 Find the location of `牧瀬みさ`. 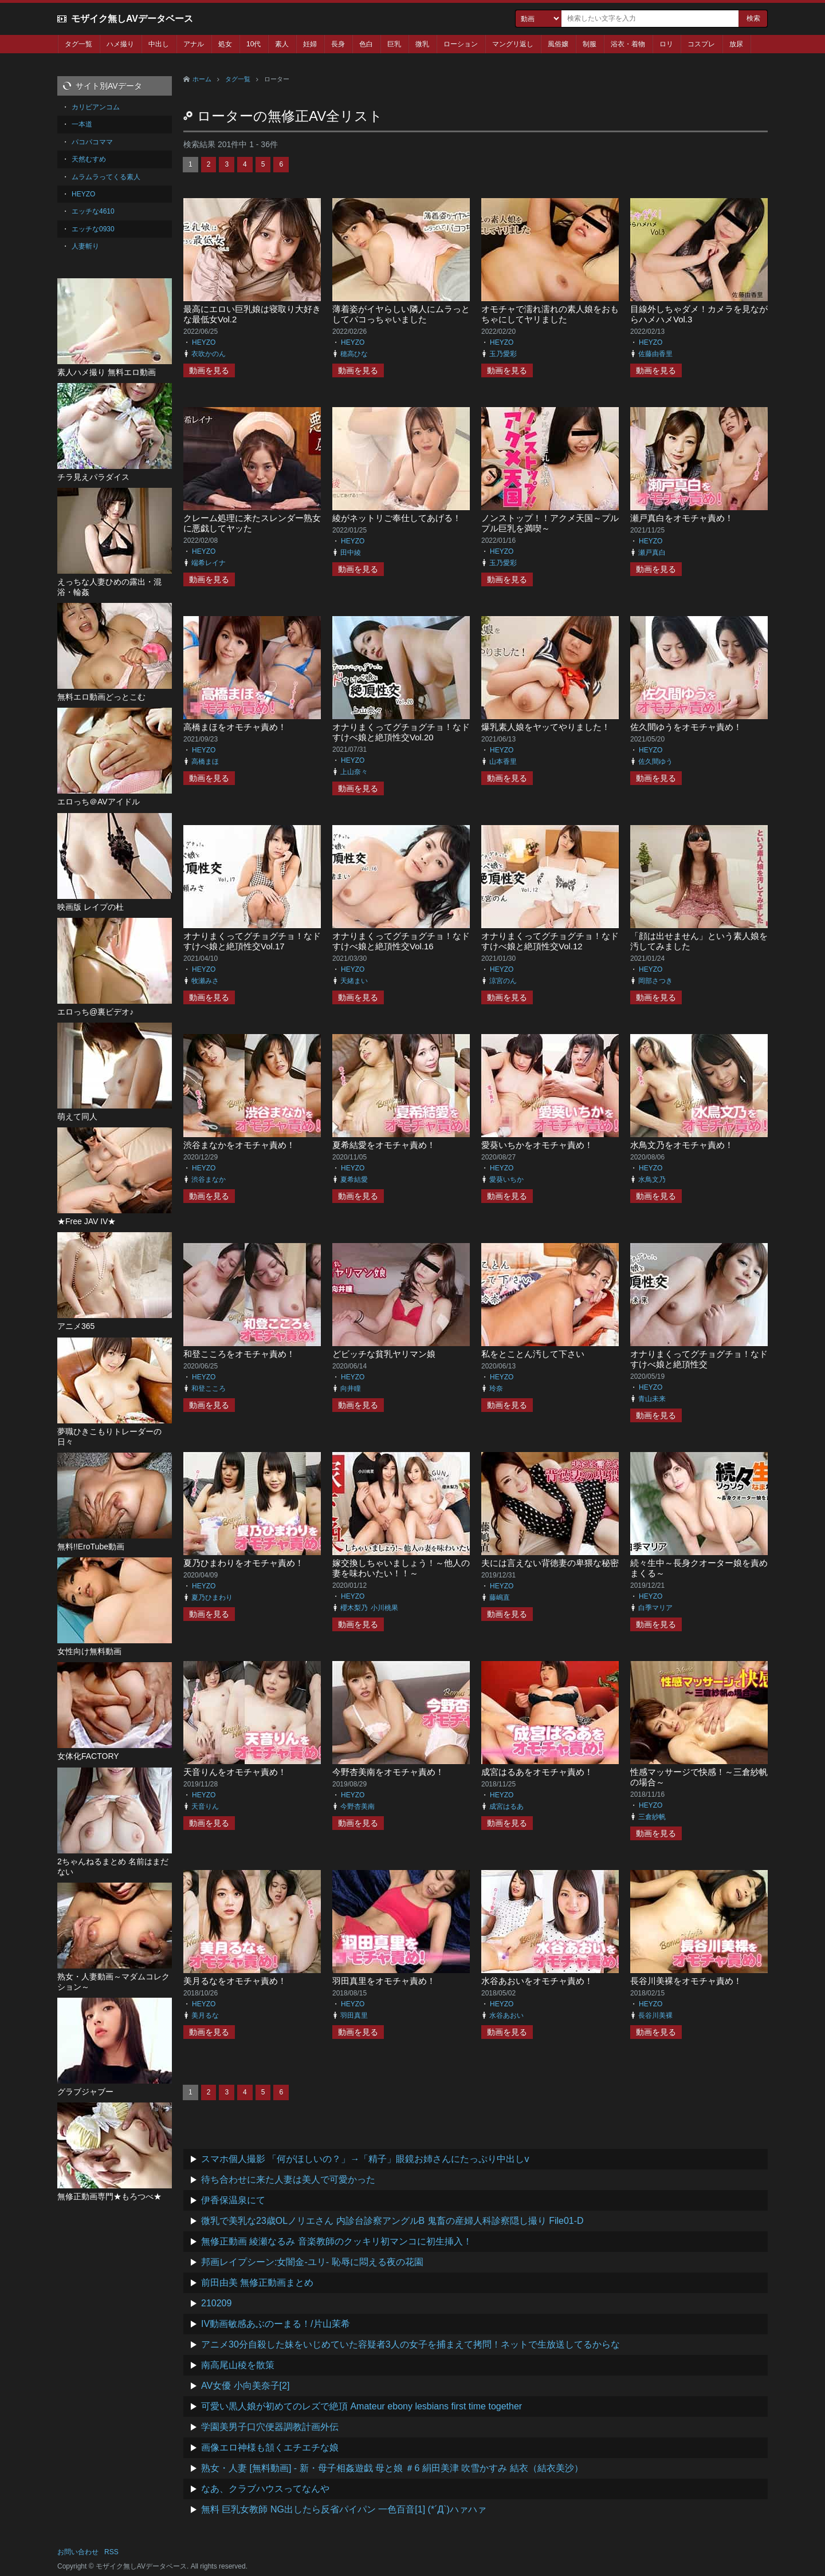

牧瀬みさ is located at coordinates (205, 981).